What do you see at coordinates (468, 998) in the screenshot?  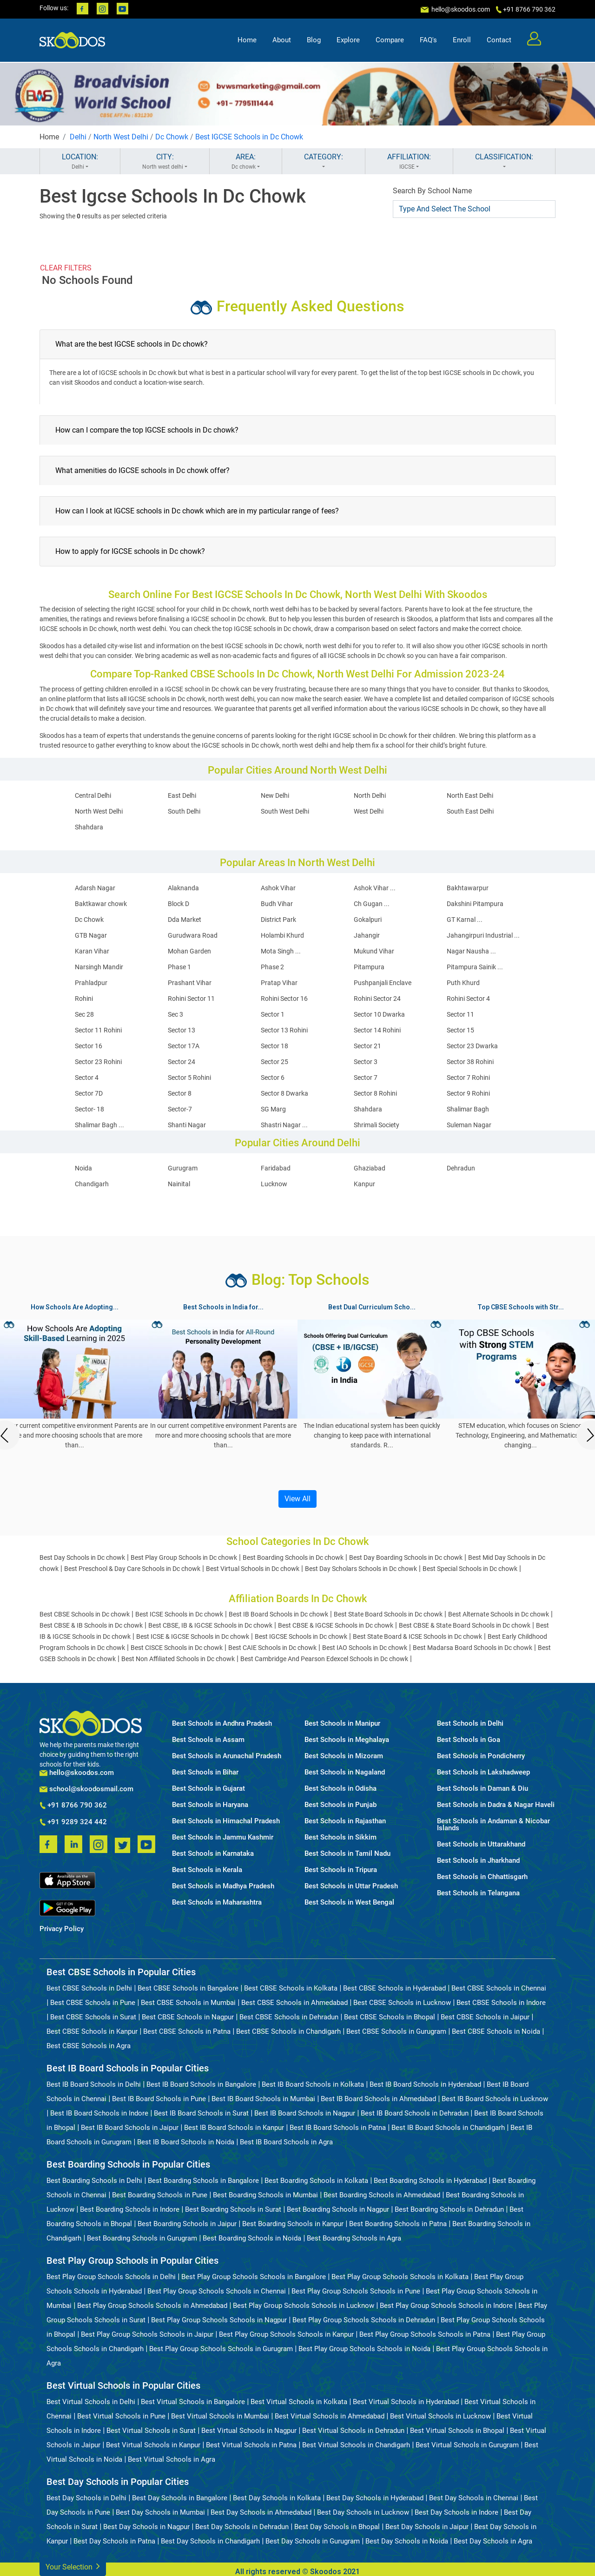 I see `Rohini Sector 4` at bounding box center [468, 998].